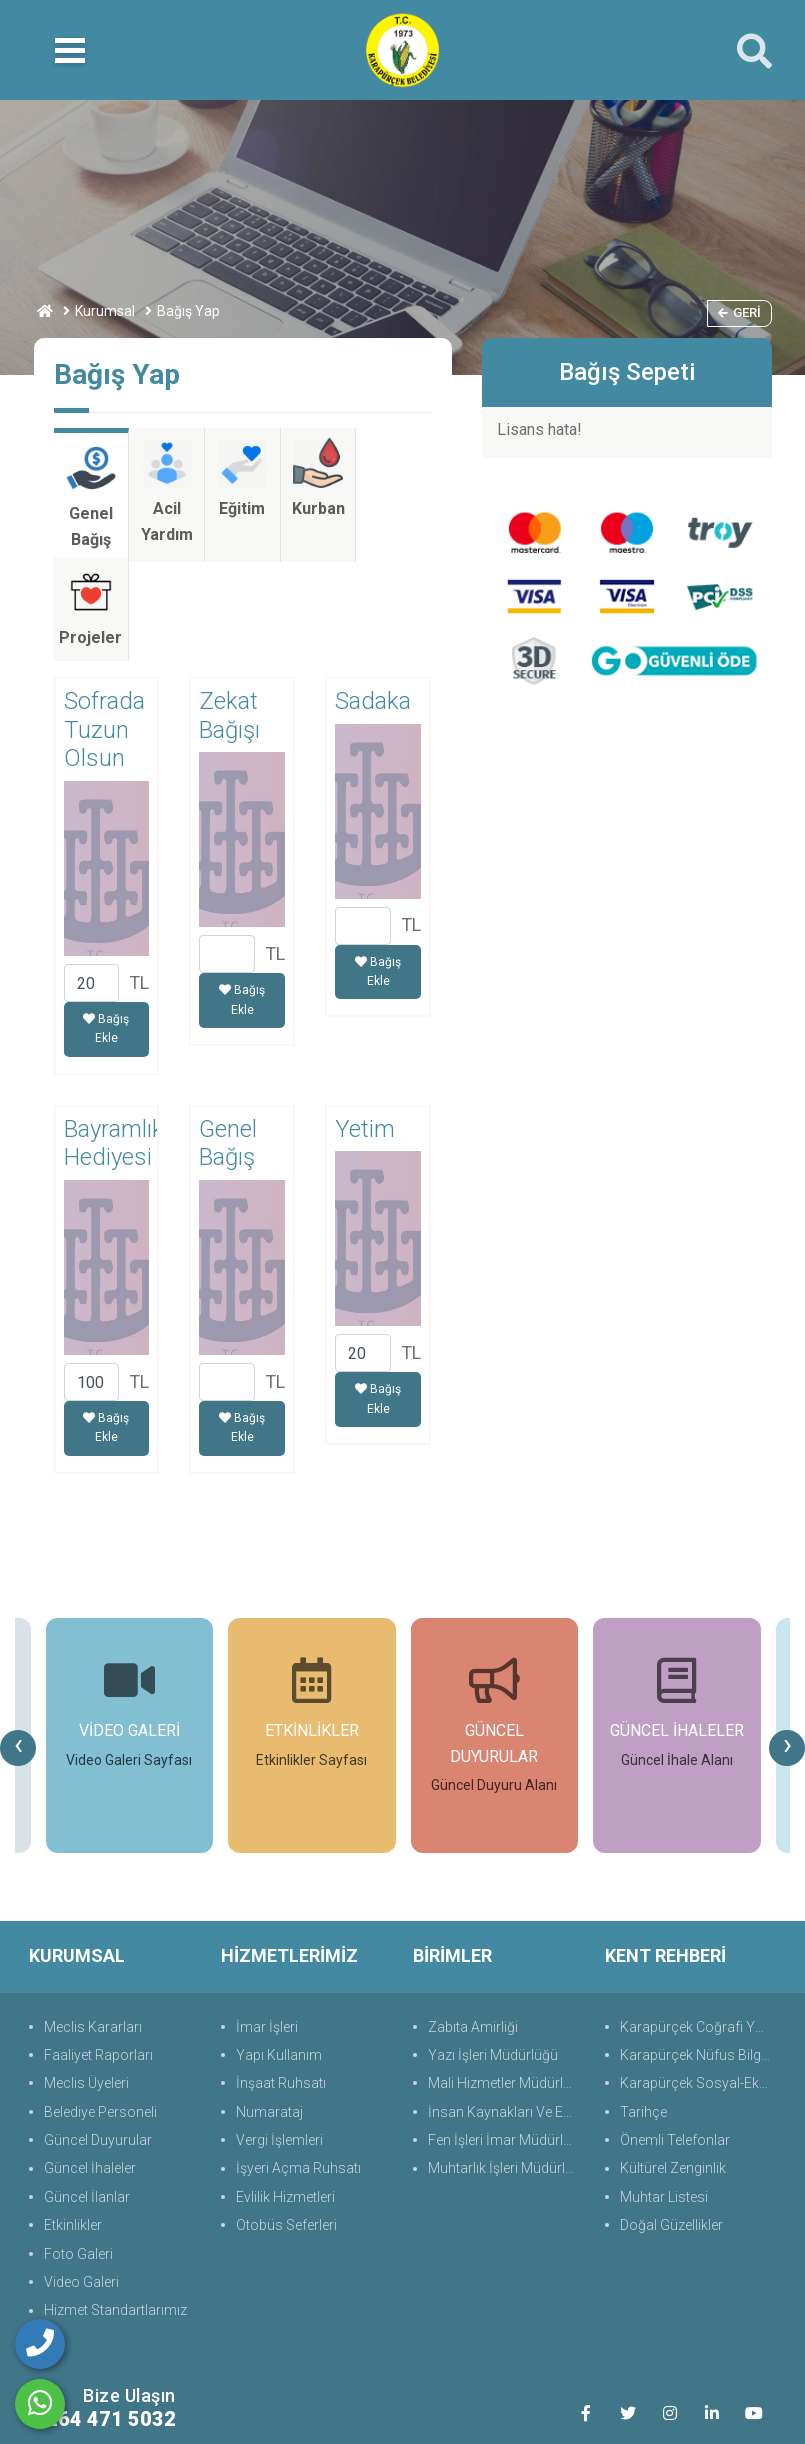  What do you see at coordinates (281, 1985) in the screenshot?
I see `İnşaat Ruhsatı` at bounding box center [281, 1985].